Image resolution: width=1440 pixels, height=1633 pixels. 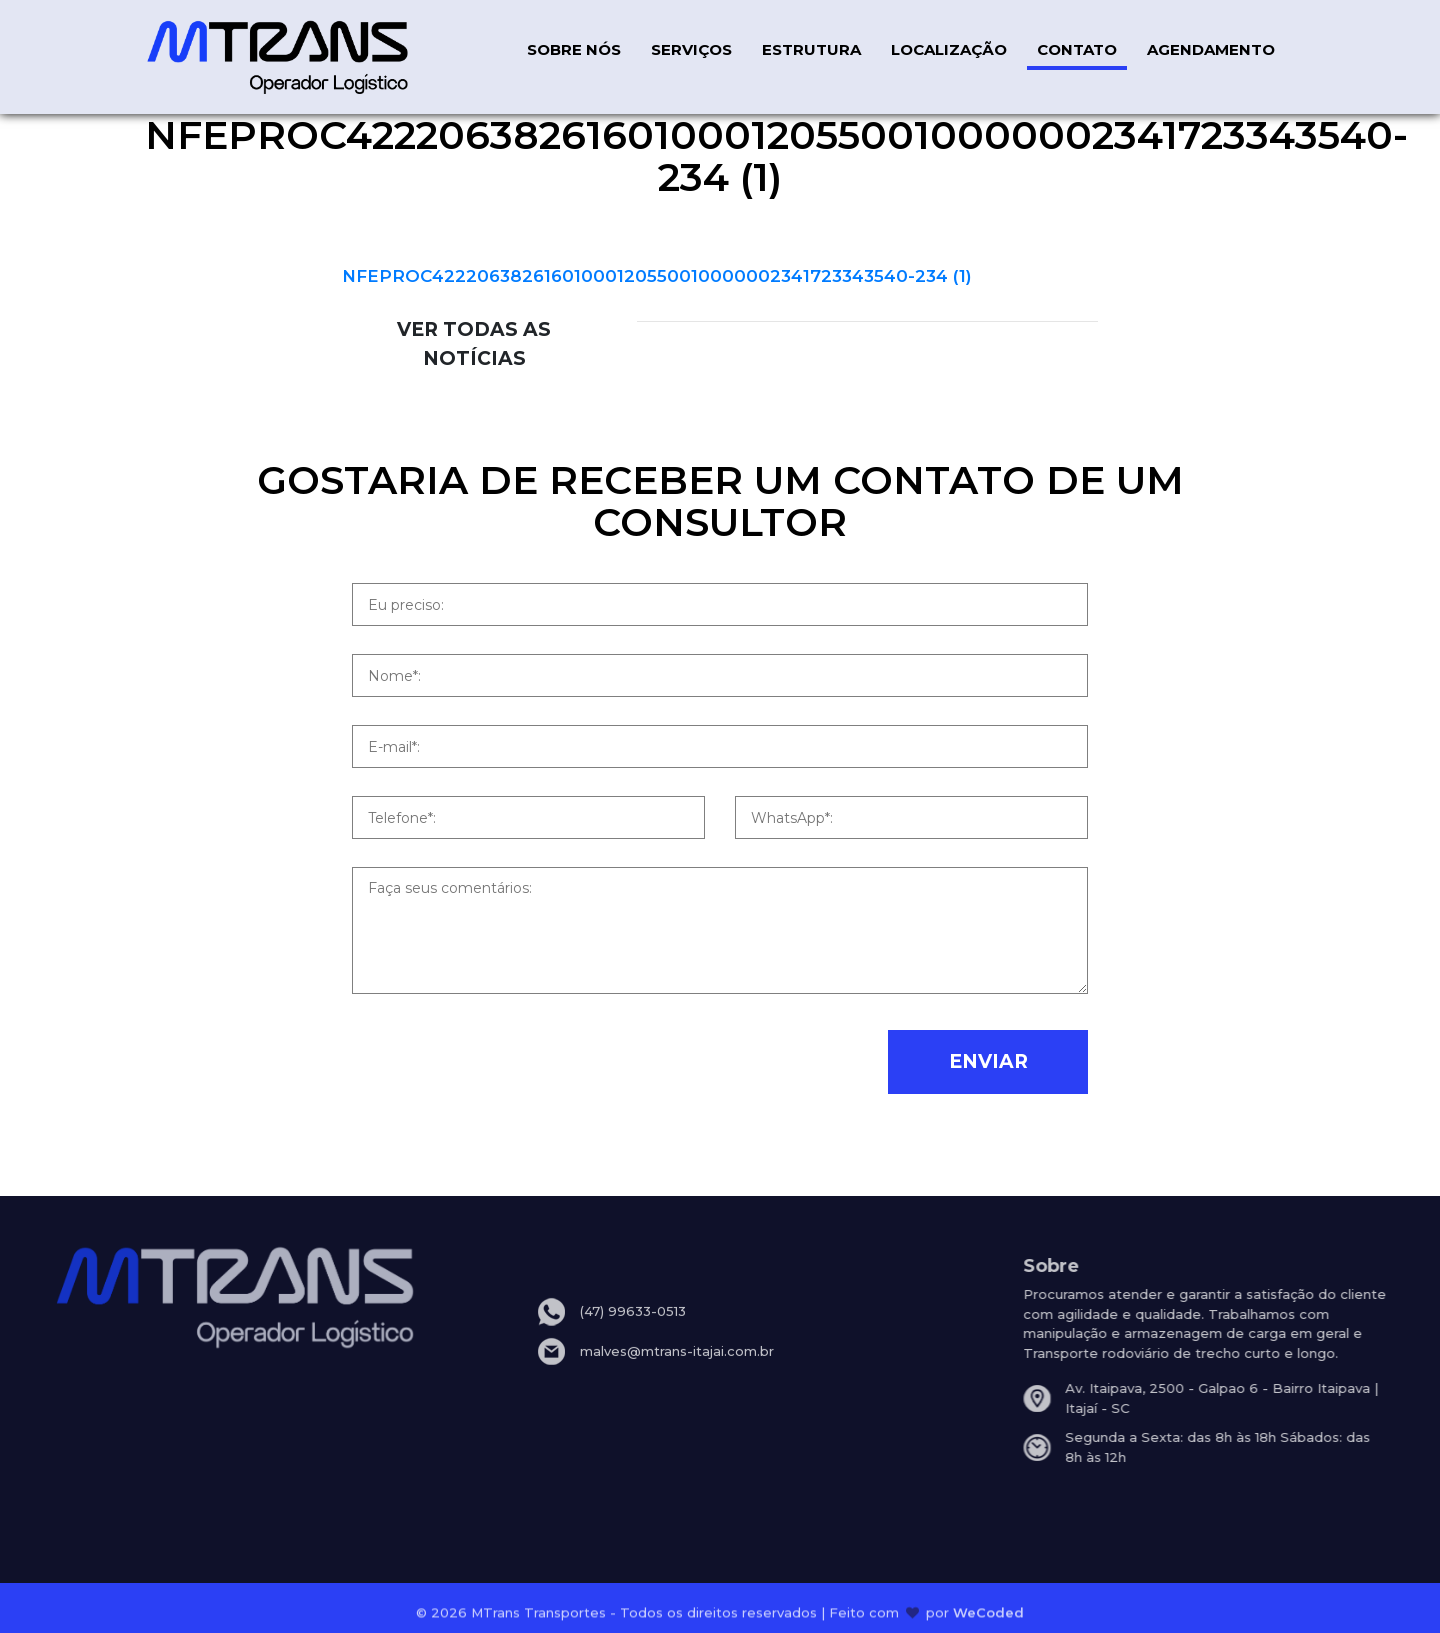 What do you see at coordinates (677, 1366) in the screenshot?
I see `malves@mtrans-itajai.com.br` at bounding box center [677, 1366].